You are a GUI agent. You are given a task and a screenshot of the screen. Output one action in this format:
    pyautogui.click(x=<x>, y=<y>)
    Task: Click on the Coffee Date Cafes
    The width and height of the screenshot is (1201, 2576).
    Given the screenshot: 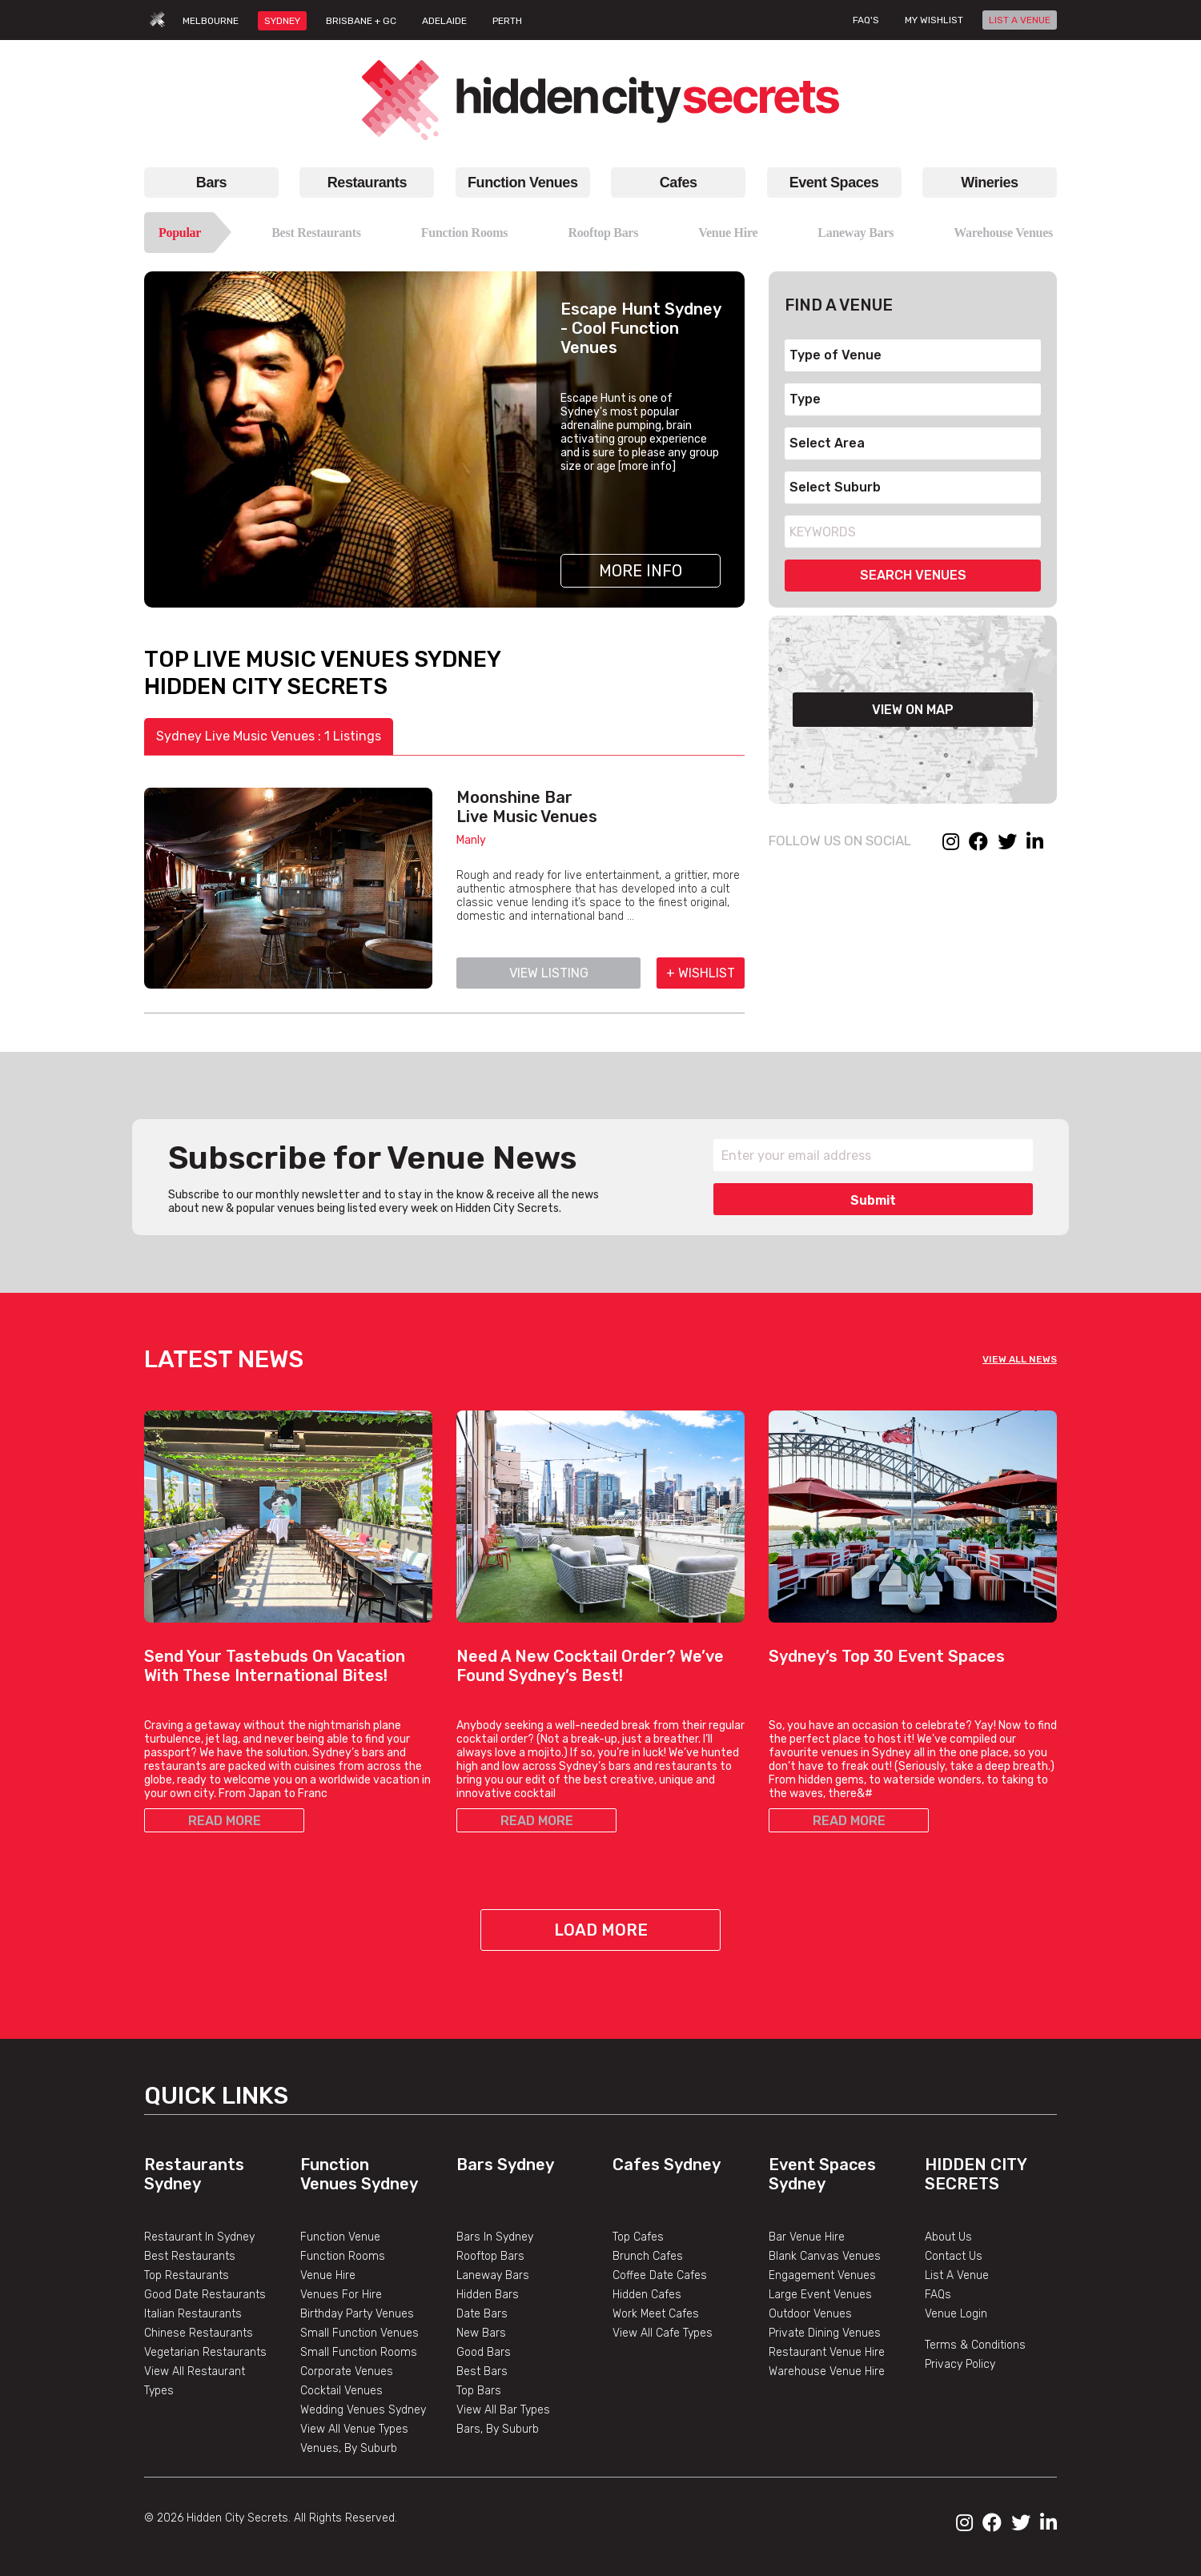 What is the action you would take?
    pyautogui.click(x=660, y=2275)
    